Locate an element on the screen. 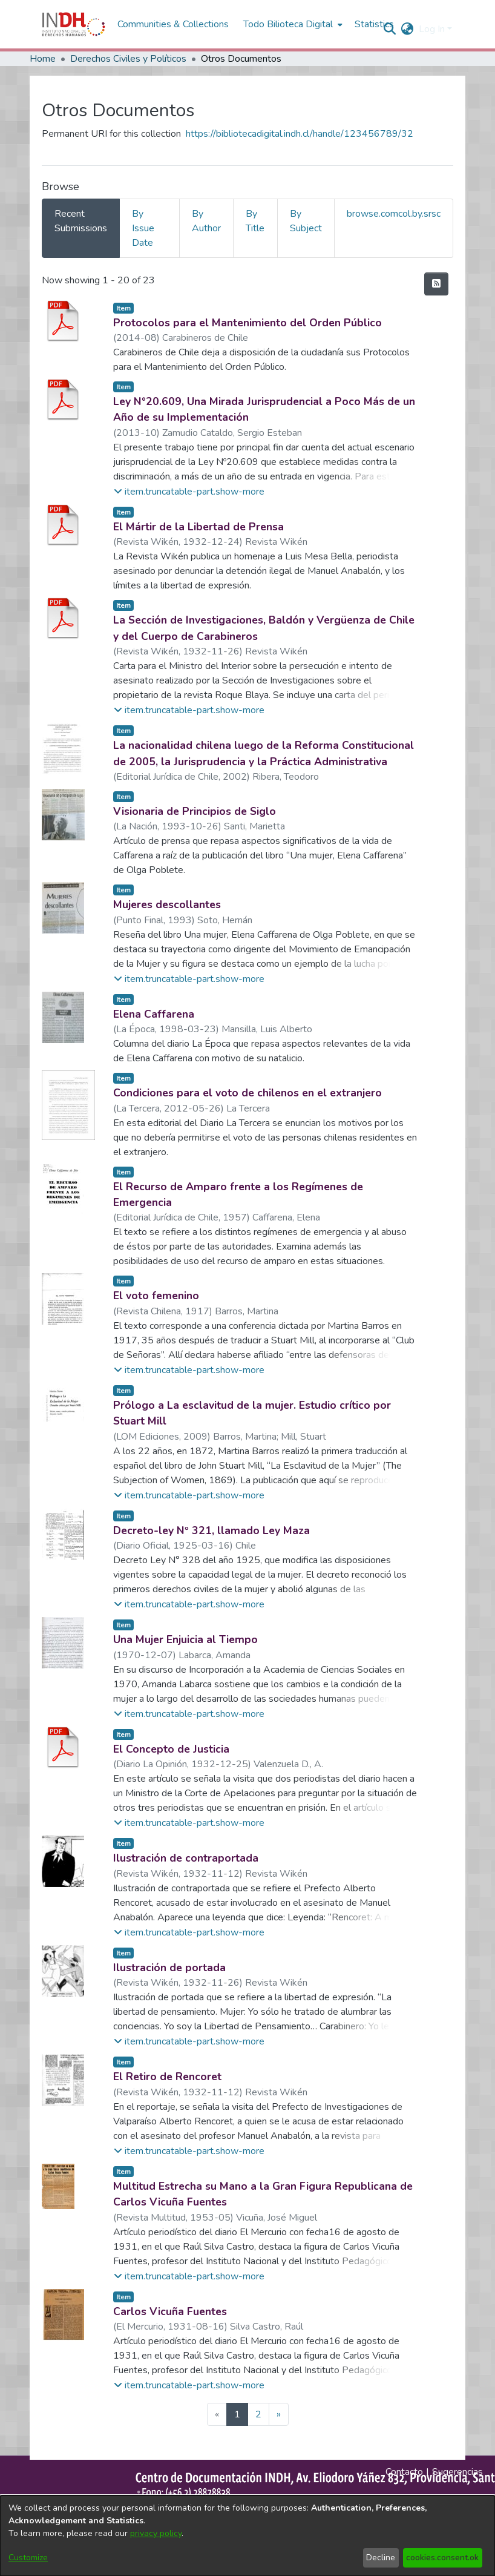  [nav.search.button] is located at coordinates (390, 29).